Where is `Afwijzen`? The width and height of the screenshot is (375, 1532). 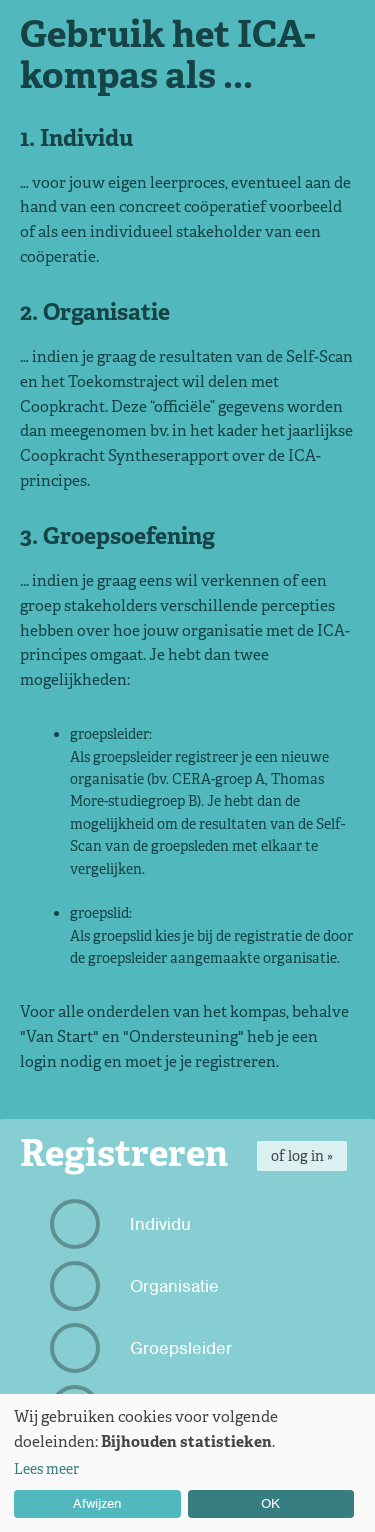 Afwijzen is located at coordinates (97, 1503).